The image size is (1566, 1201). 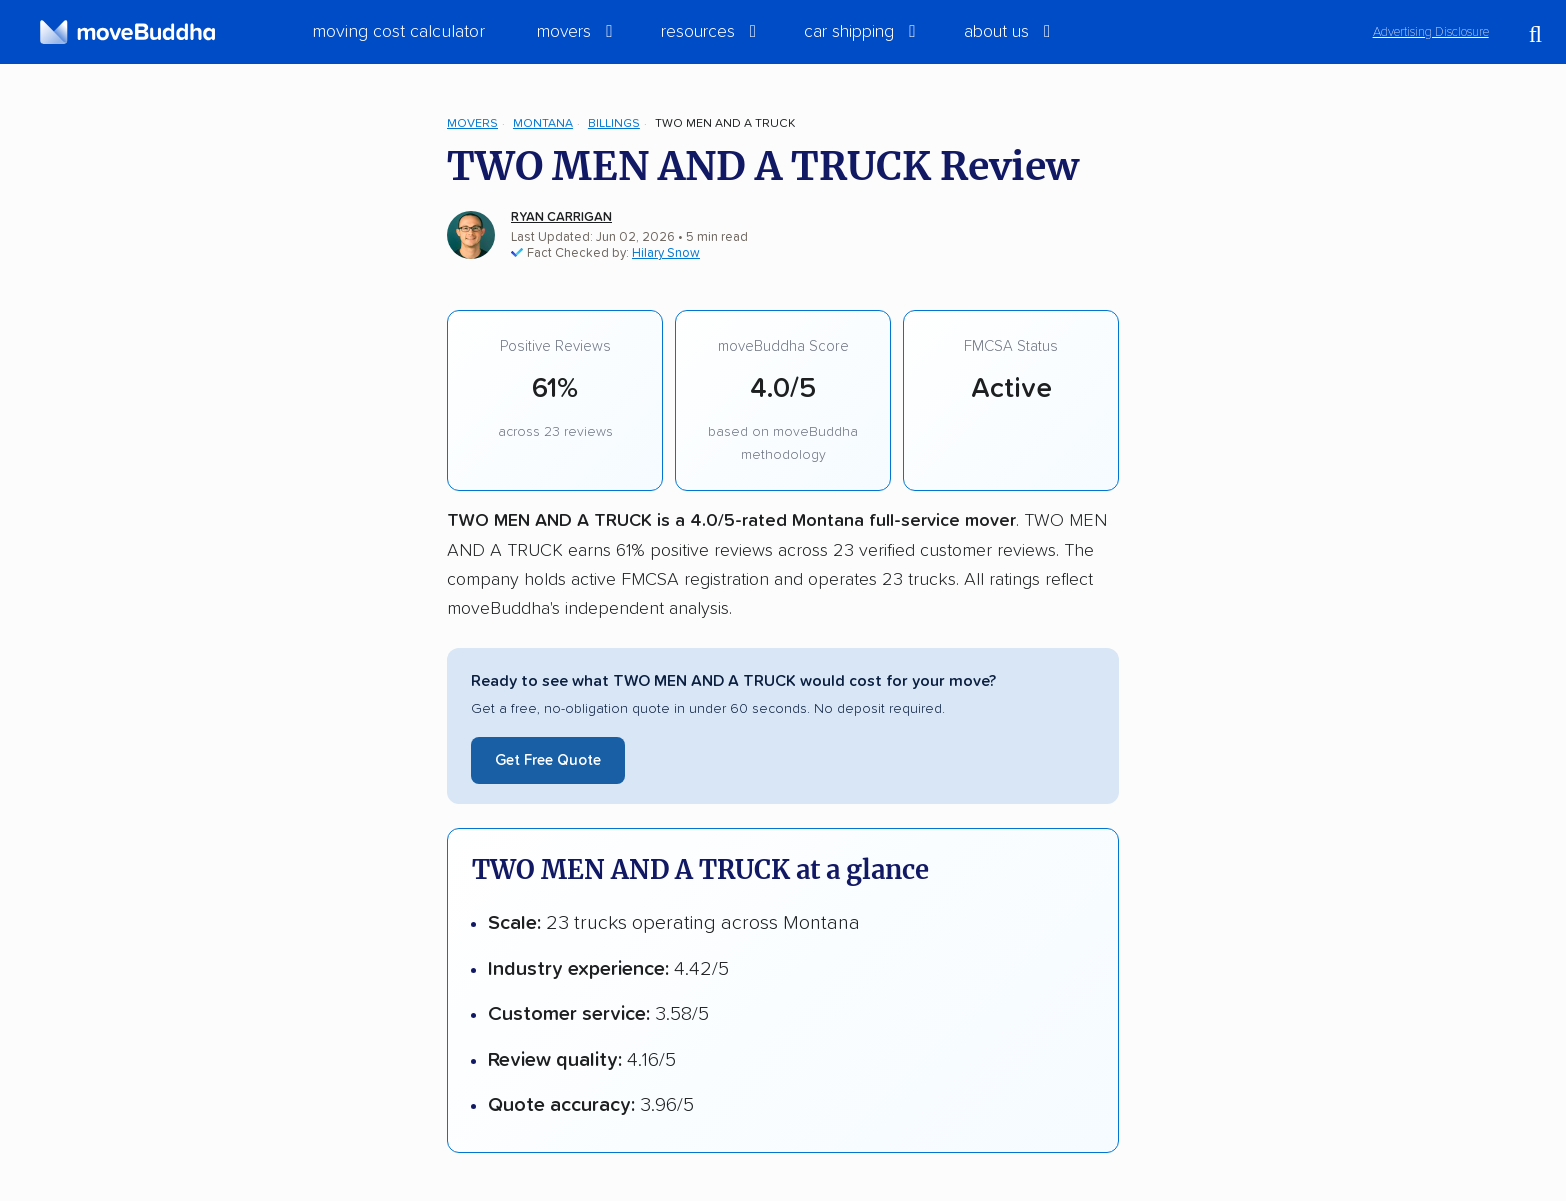 I want to click on [moveBuddha Home Page], so click(x=127, y=32).